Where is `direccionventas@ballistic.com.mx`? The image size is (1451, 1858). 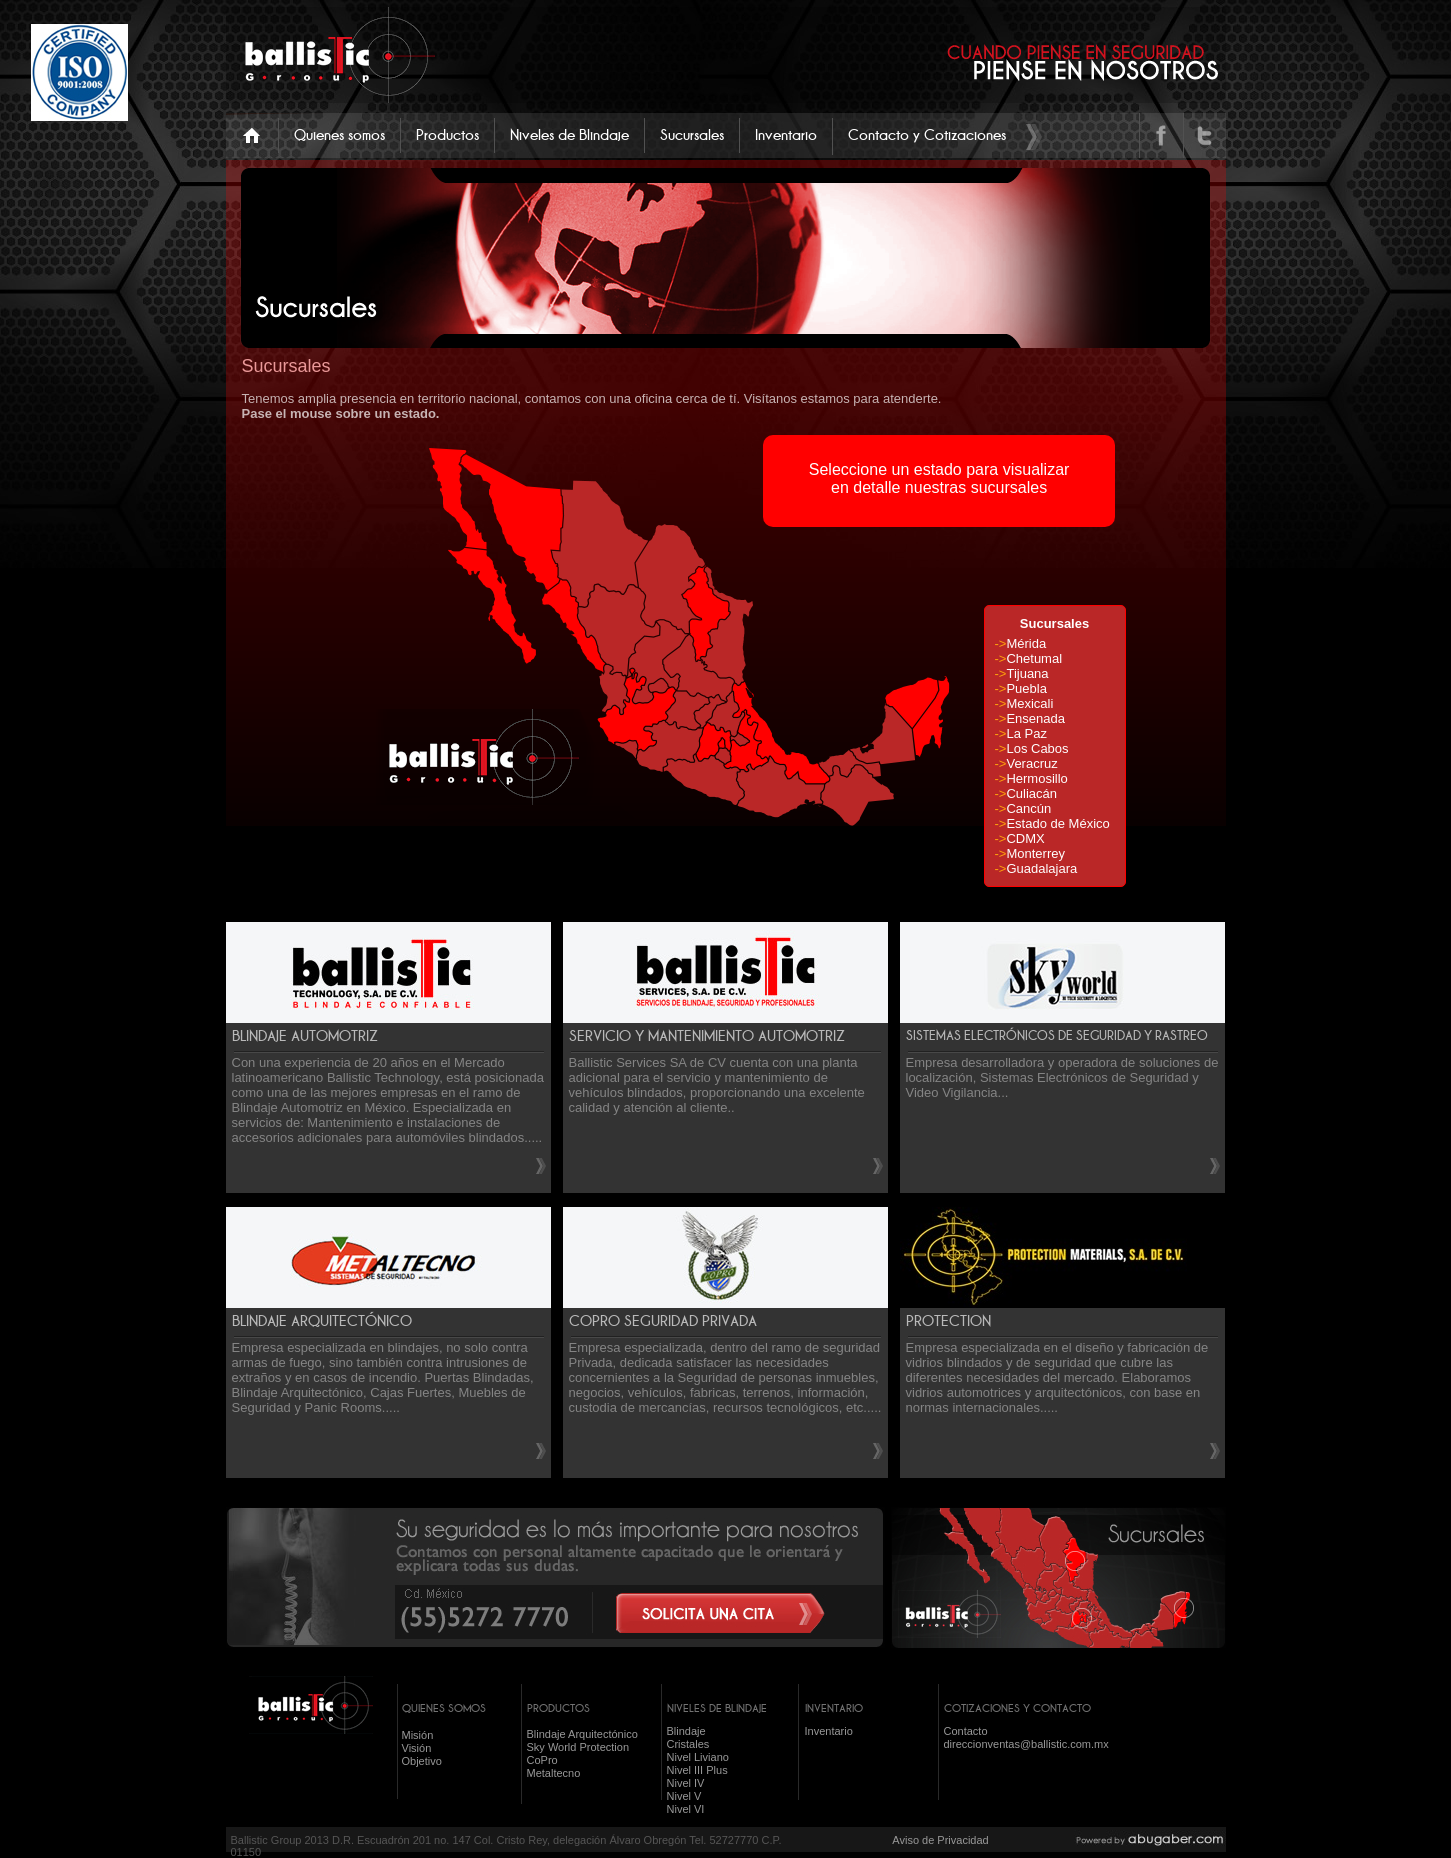
direccionventas@ballistic.com.mx is located at coordinates (1026, 1744).